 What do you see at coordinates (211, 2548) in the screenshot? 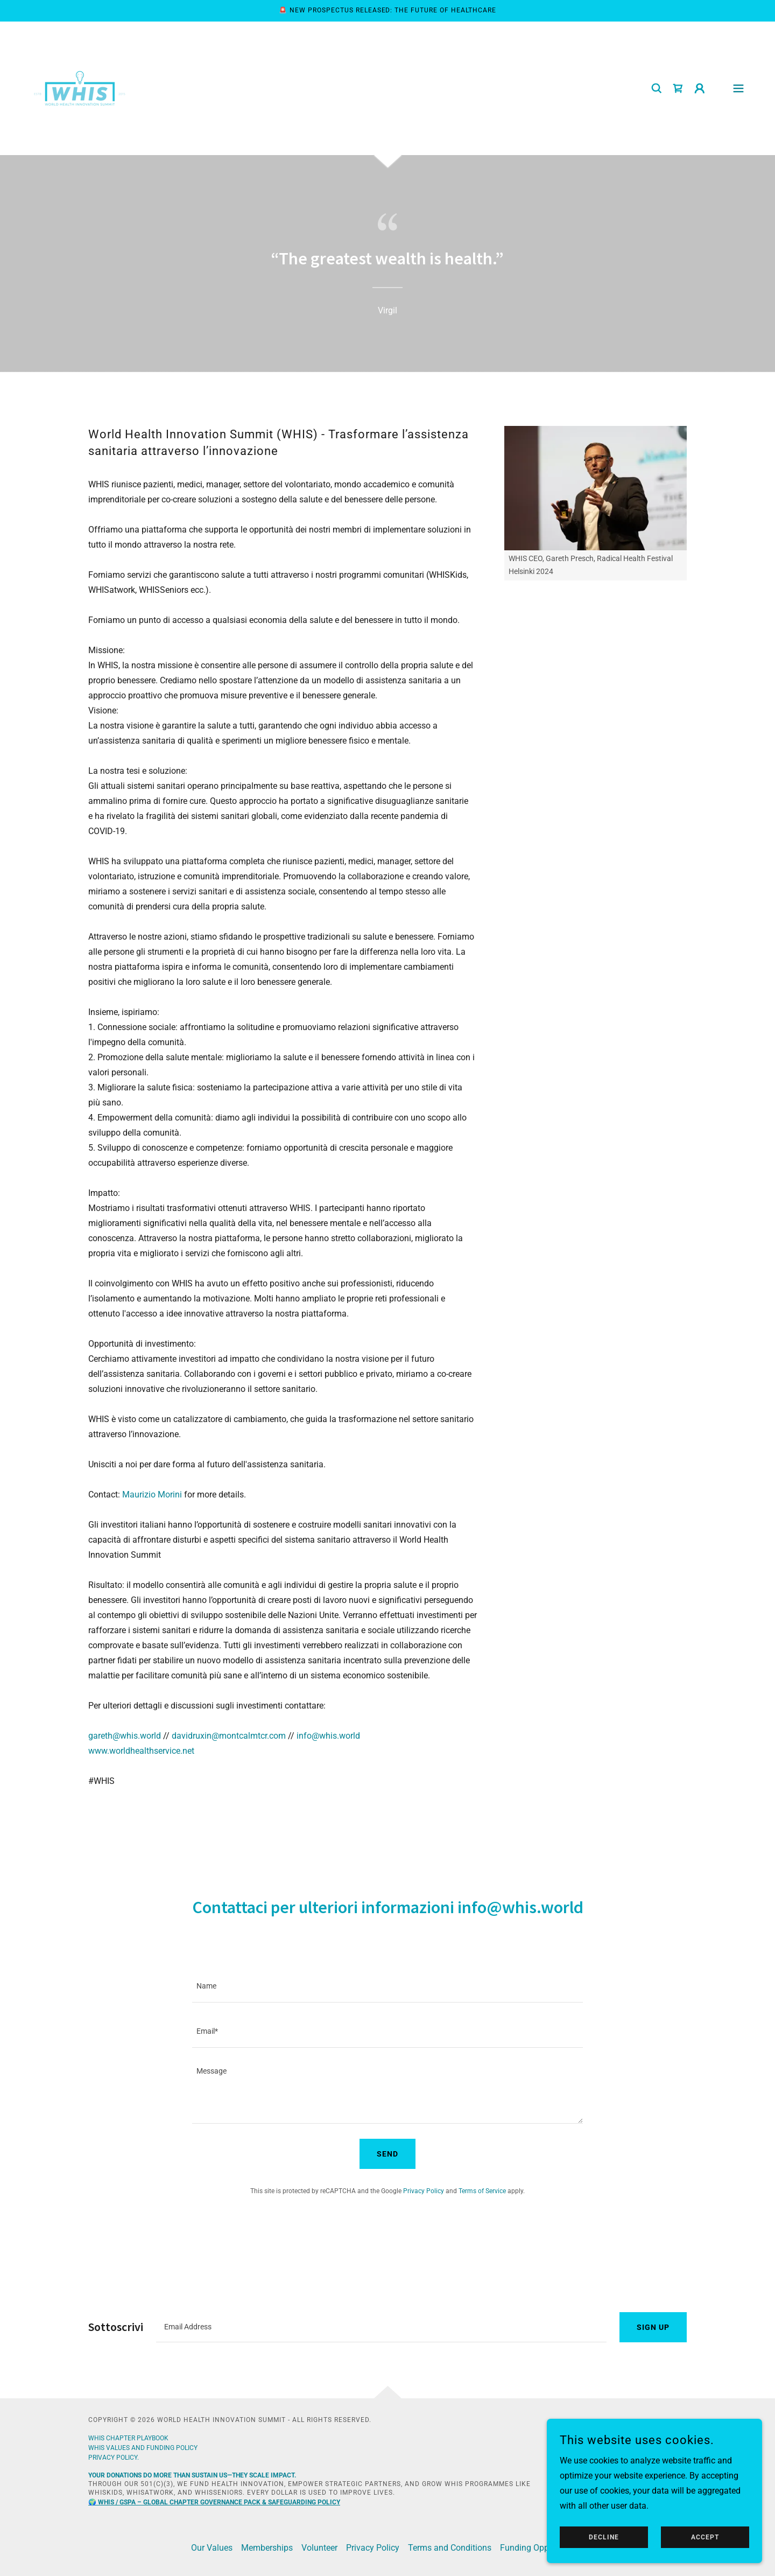
I see `Our Values [link]` at bounding box center [211, 2548].